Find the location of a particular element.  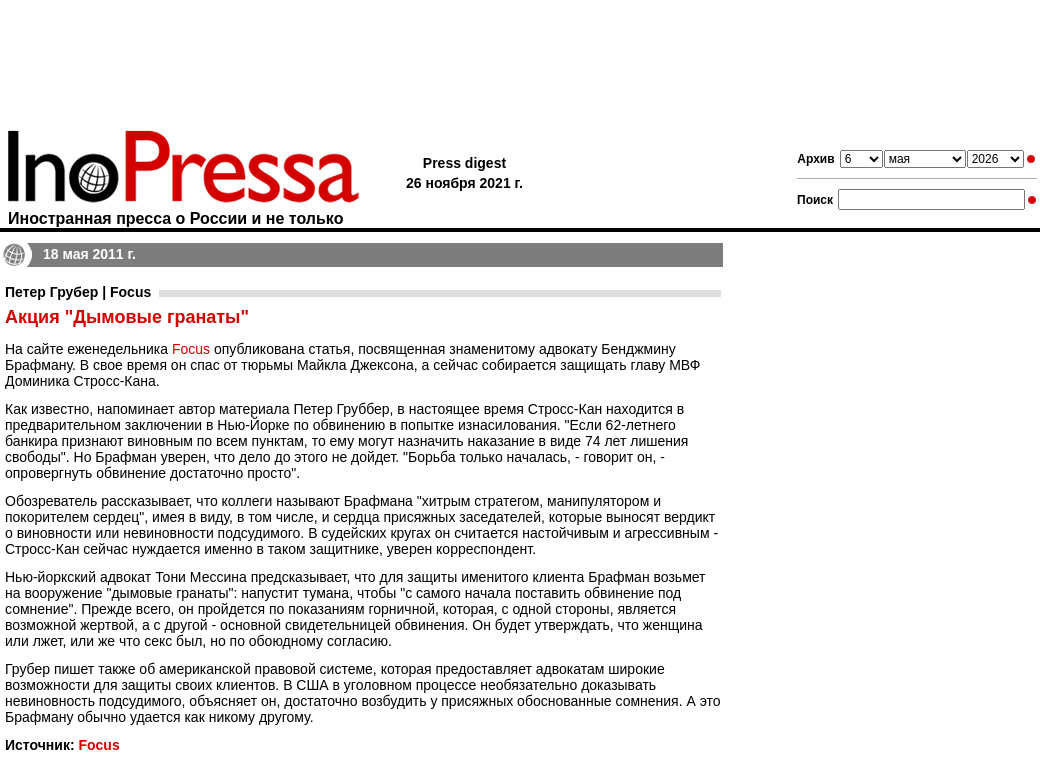

Focus is located at coordinates (191, 349).